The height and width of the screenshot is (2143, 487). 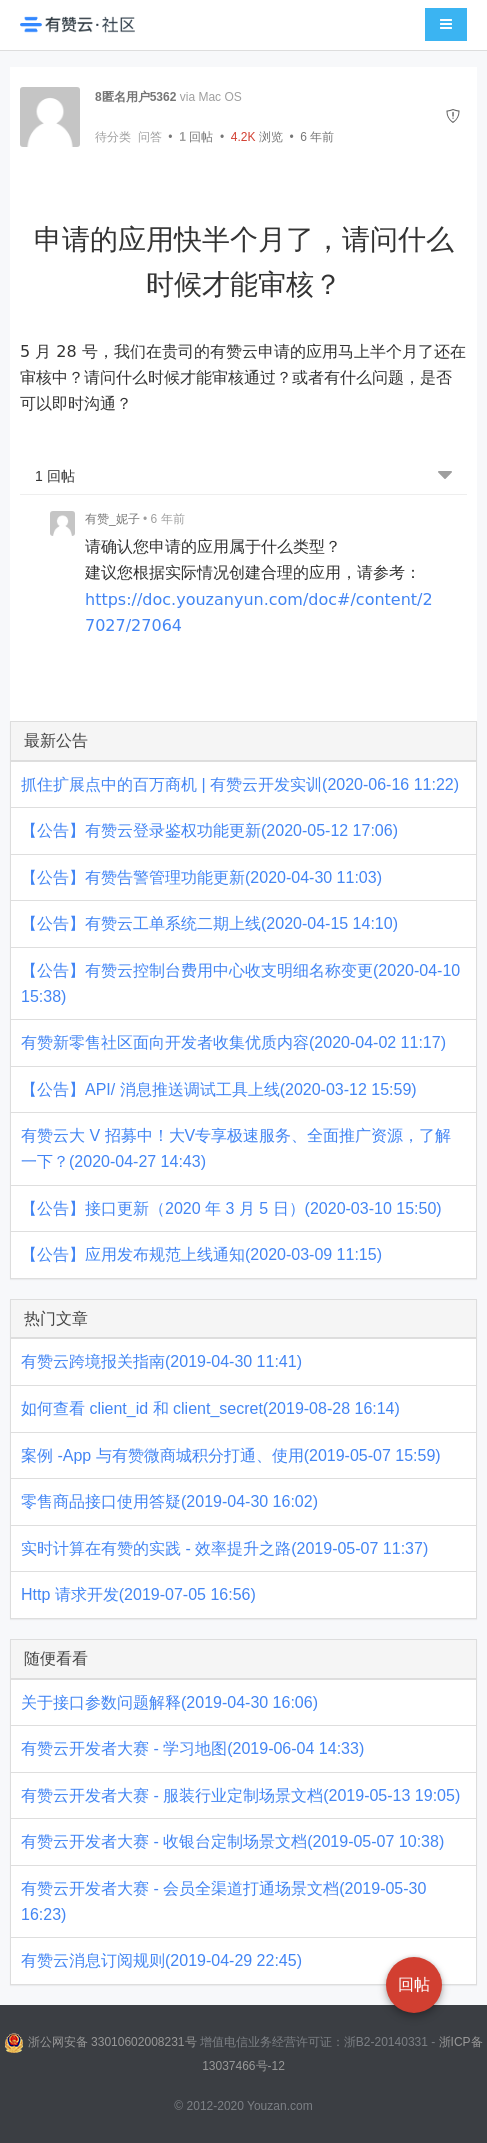 What do you see at coordinates (161, 1960) in the screenshot?
I see `有赞云消息订阅规则(2019-04-29 22:45)` at bounding box center [161, 1960].